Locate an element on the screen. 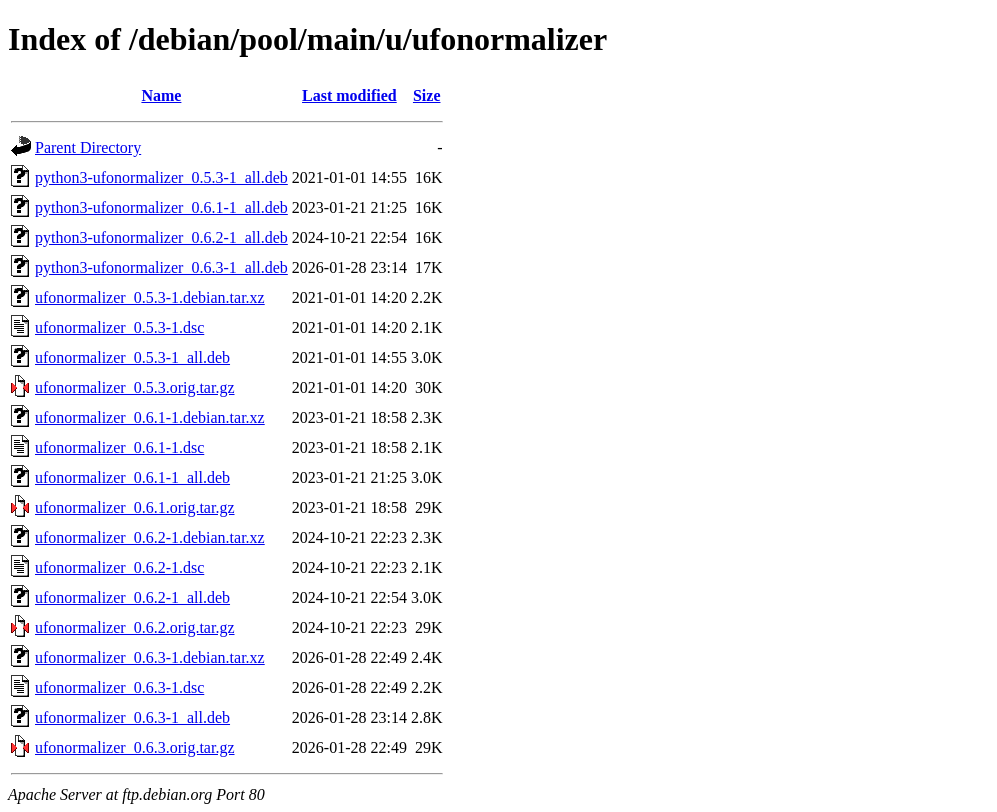 This screenshot has height=812, width=997. Parent Directory is located at coordinates (88, 147).